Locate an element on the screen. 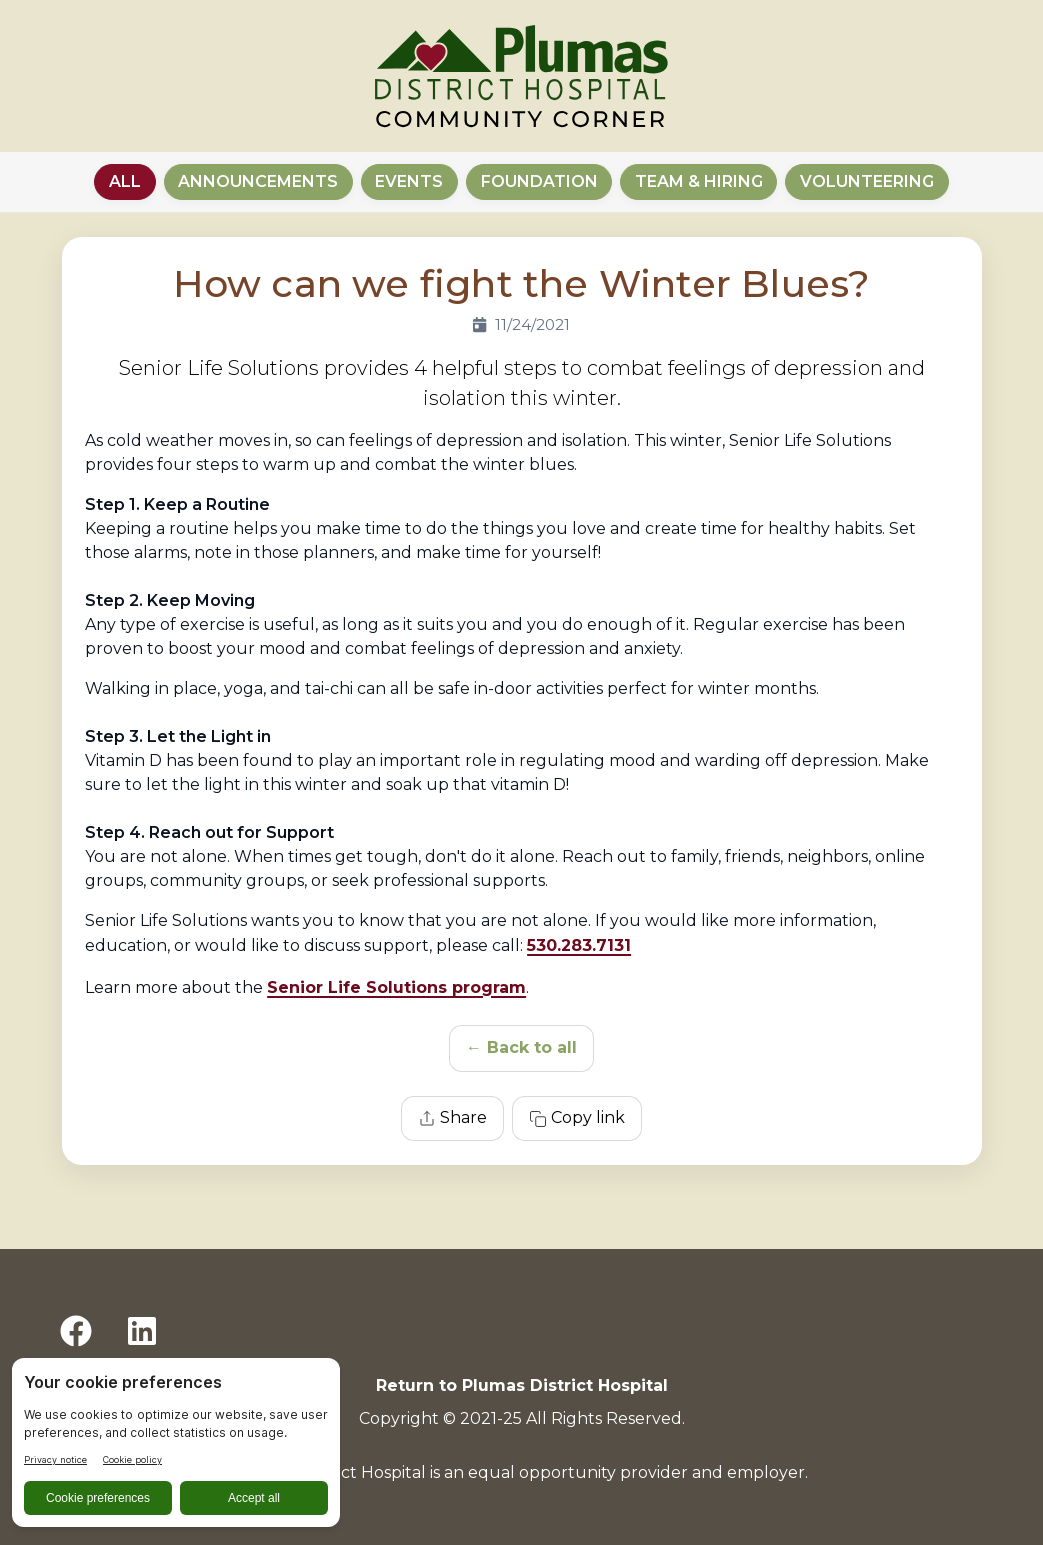 The width and height of the screenshot is (1043, 1545). Senior Life Solutions program is located at coordinates (396, 987).